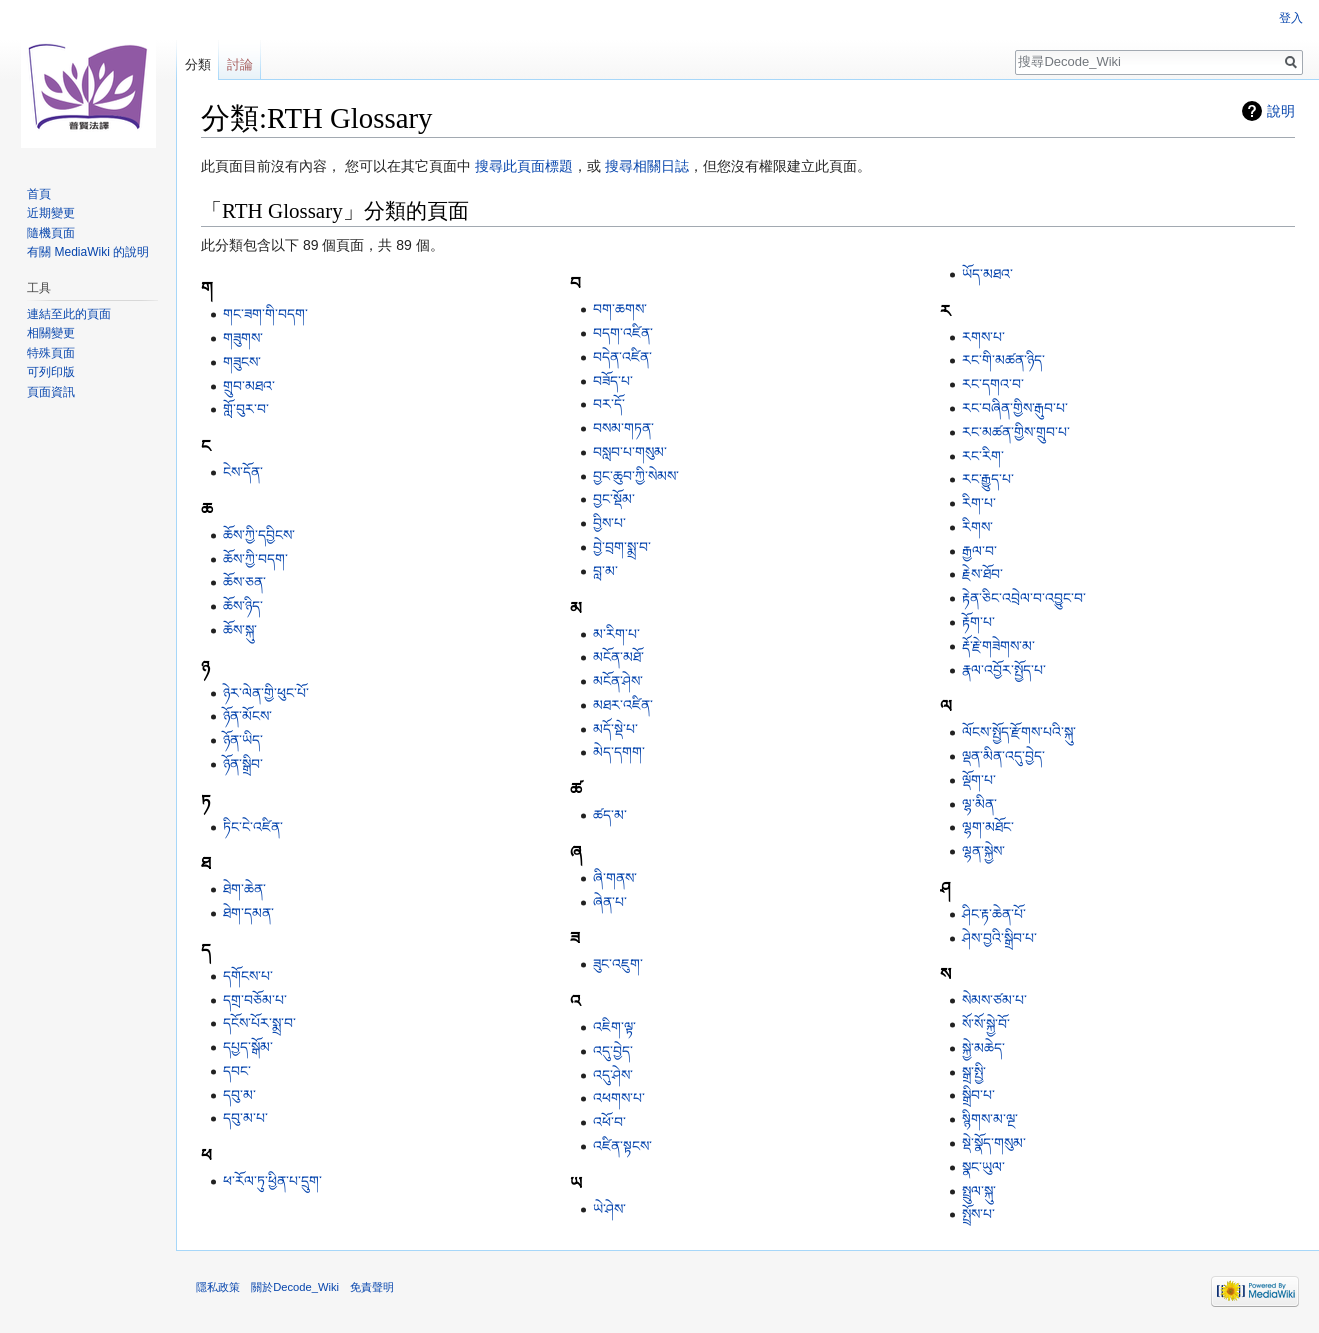 The image size is (1319, 1333). I want to click on རང་མཚན་གྱིས་གྲུབ་པ་, so click(1016, 432).